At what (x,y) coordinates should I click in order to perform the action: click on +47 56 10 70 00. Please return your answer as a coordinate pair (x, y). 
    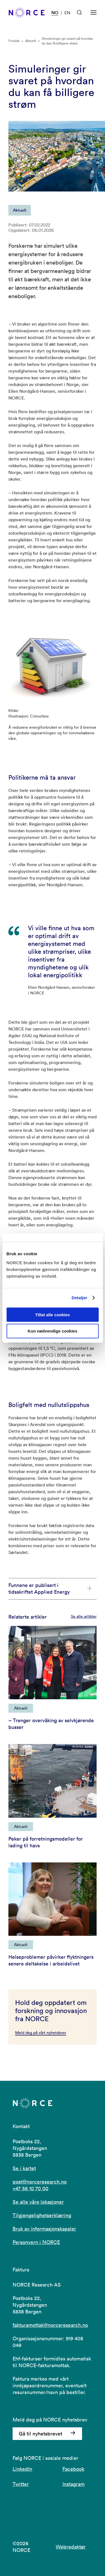
    Looking at the image, I should click on (30, 2188).